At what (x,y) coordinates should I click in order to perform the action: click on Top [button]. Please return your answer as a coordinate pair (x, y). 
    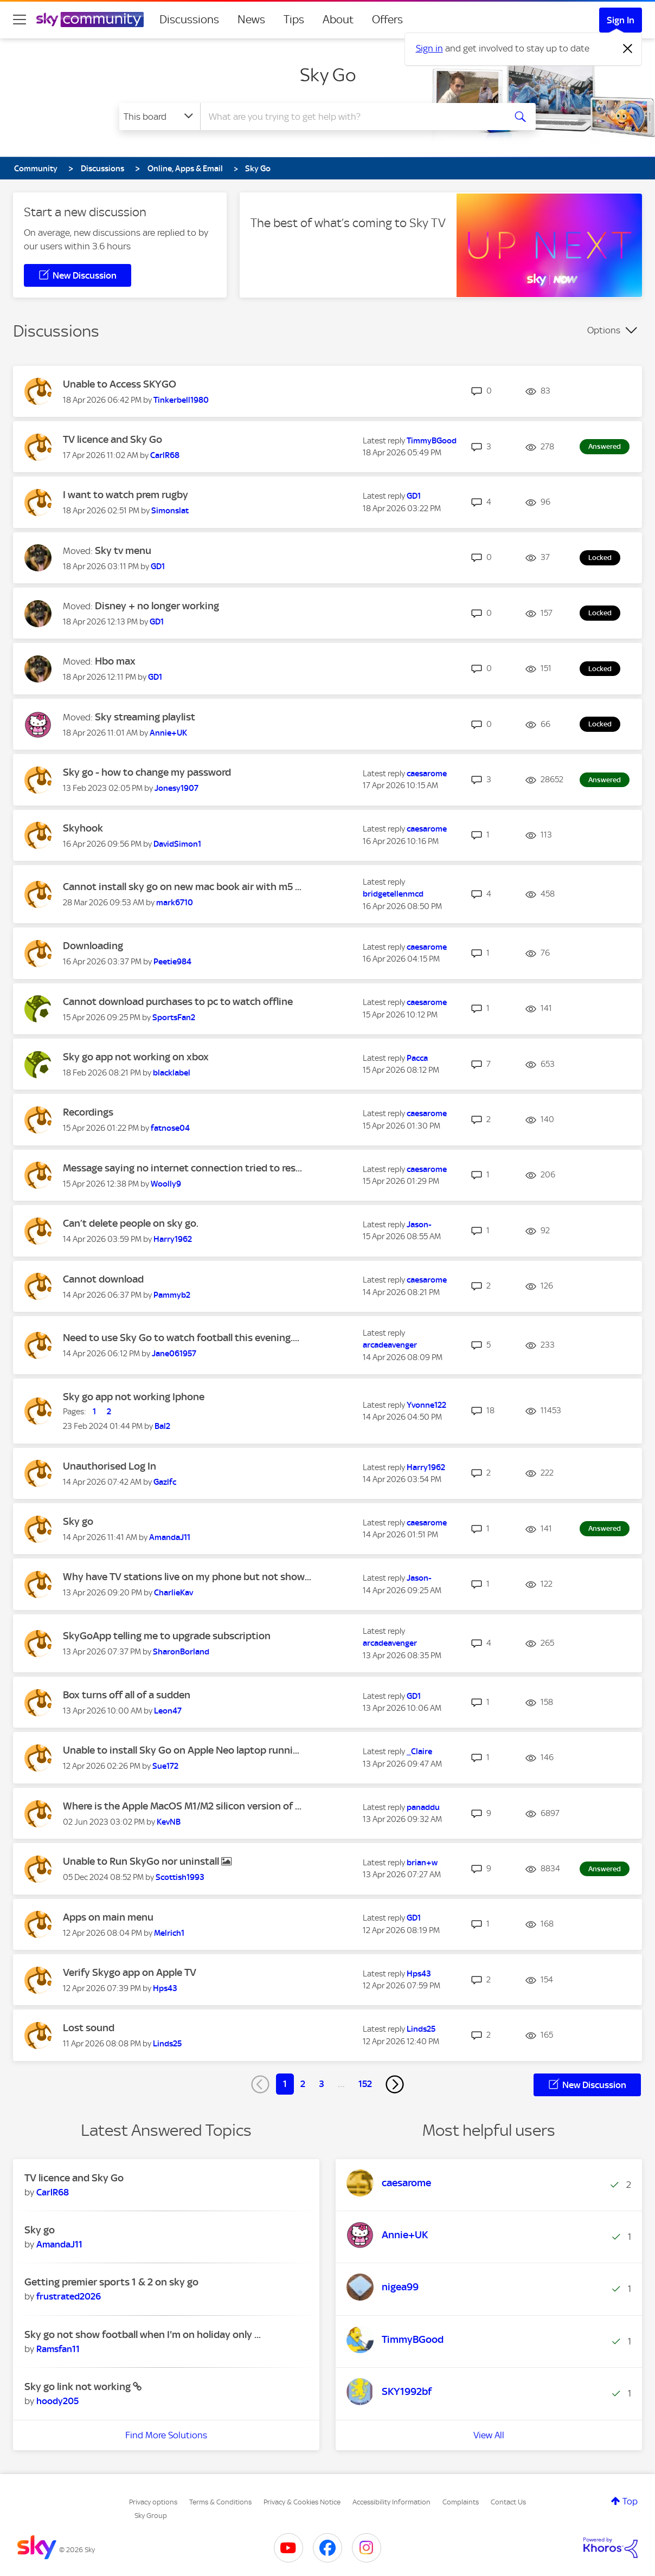
    Looking at the image, I should click on (630, 2501).